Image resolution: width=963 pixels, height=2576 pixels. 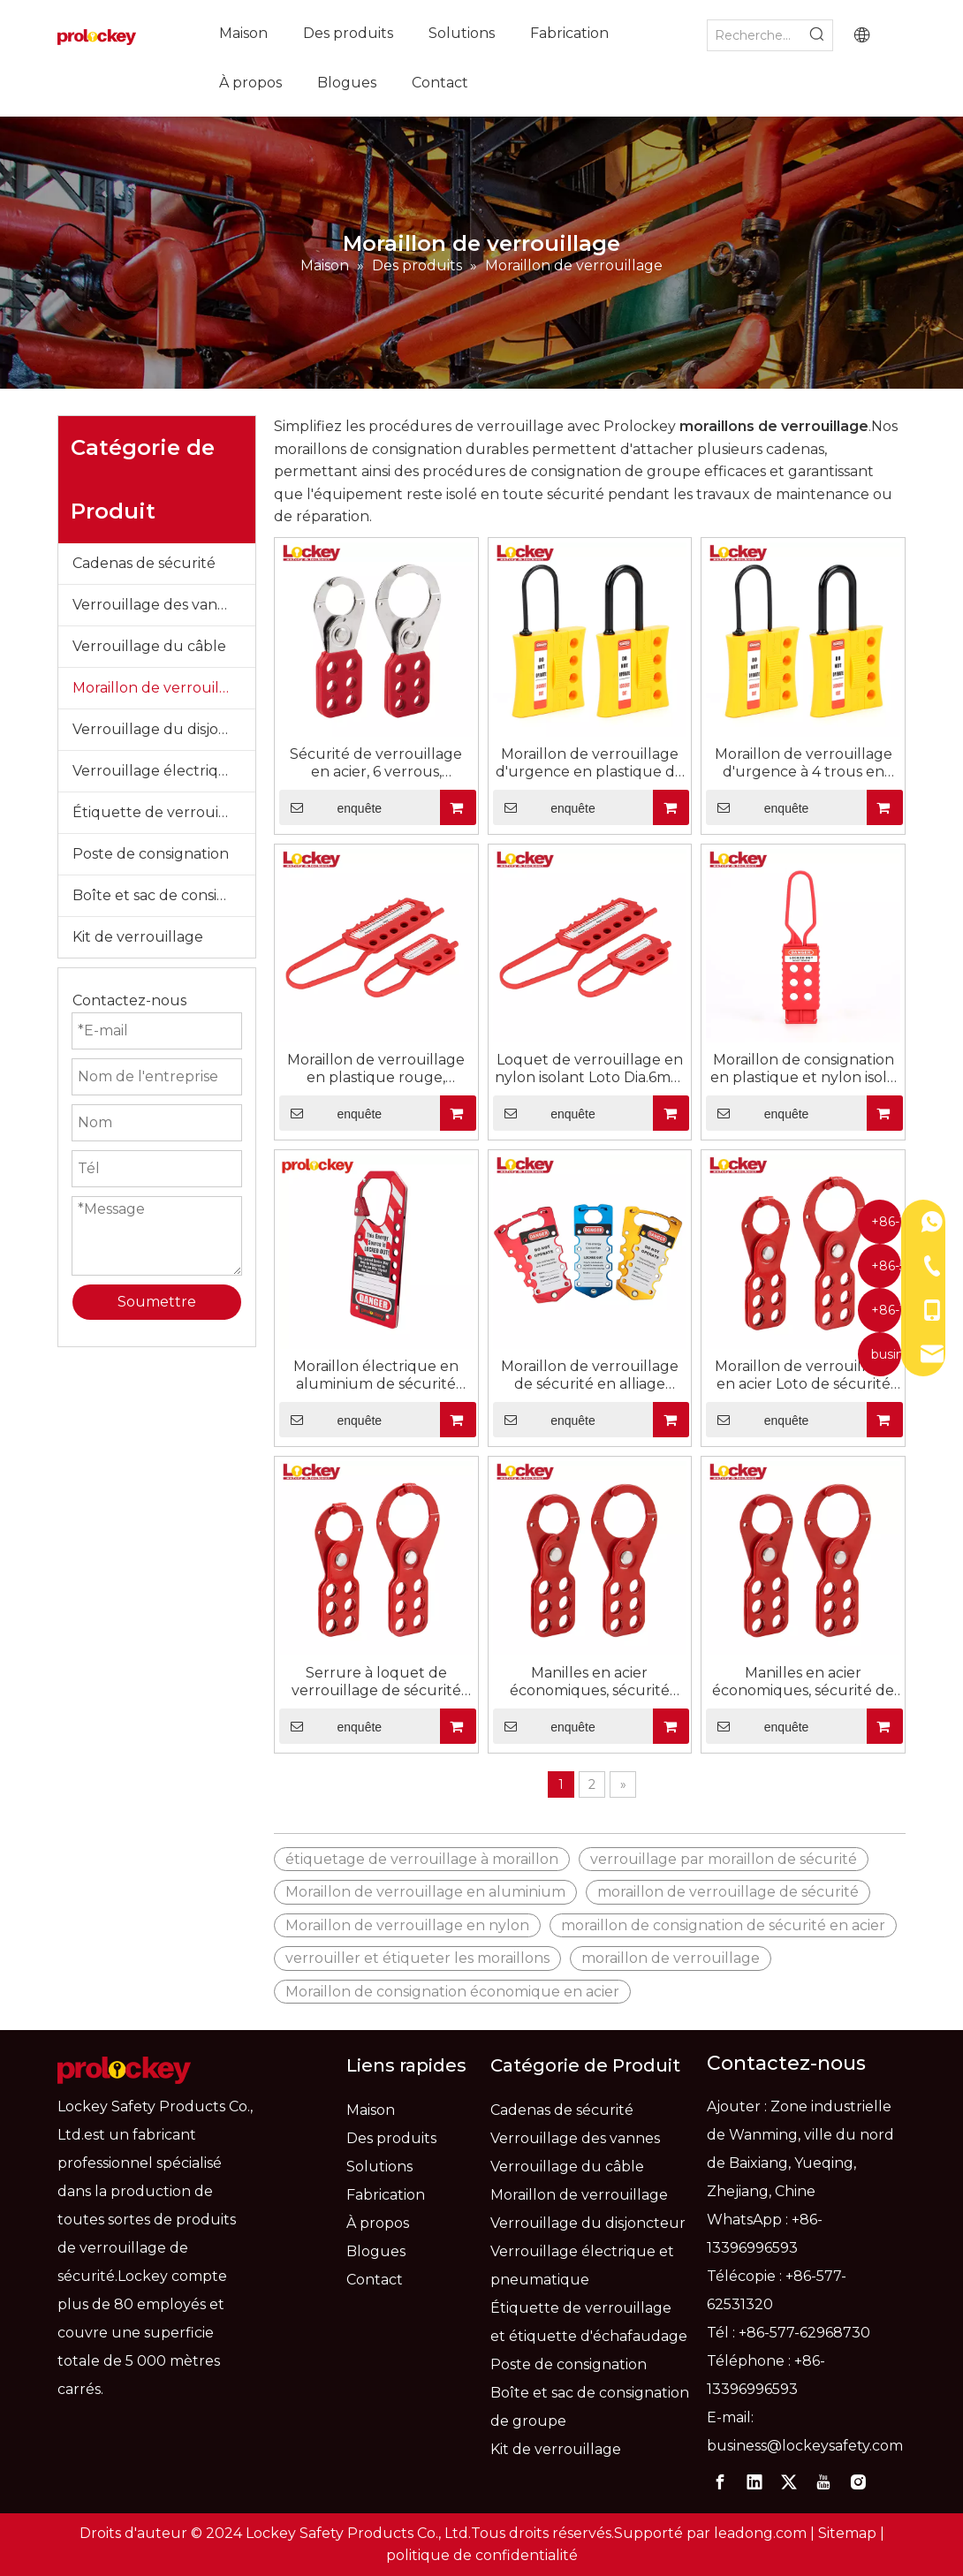 What do you see at coordinates (803, 1069) in the screenshot?
I see `Moraillon de consignation en plastique et nylon isolé pour la gestion des serrures NH01` at bounding box center [803, 1069].